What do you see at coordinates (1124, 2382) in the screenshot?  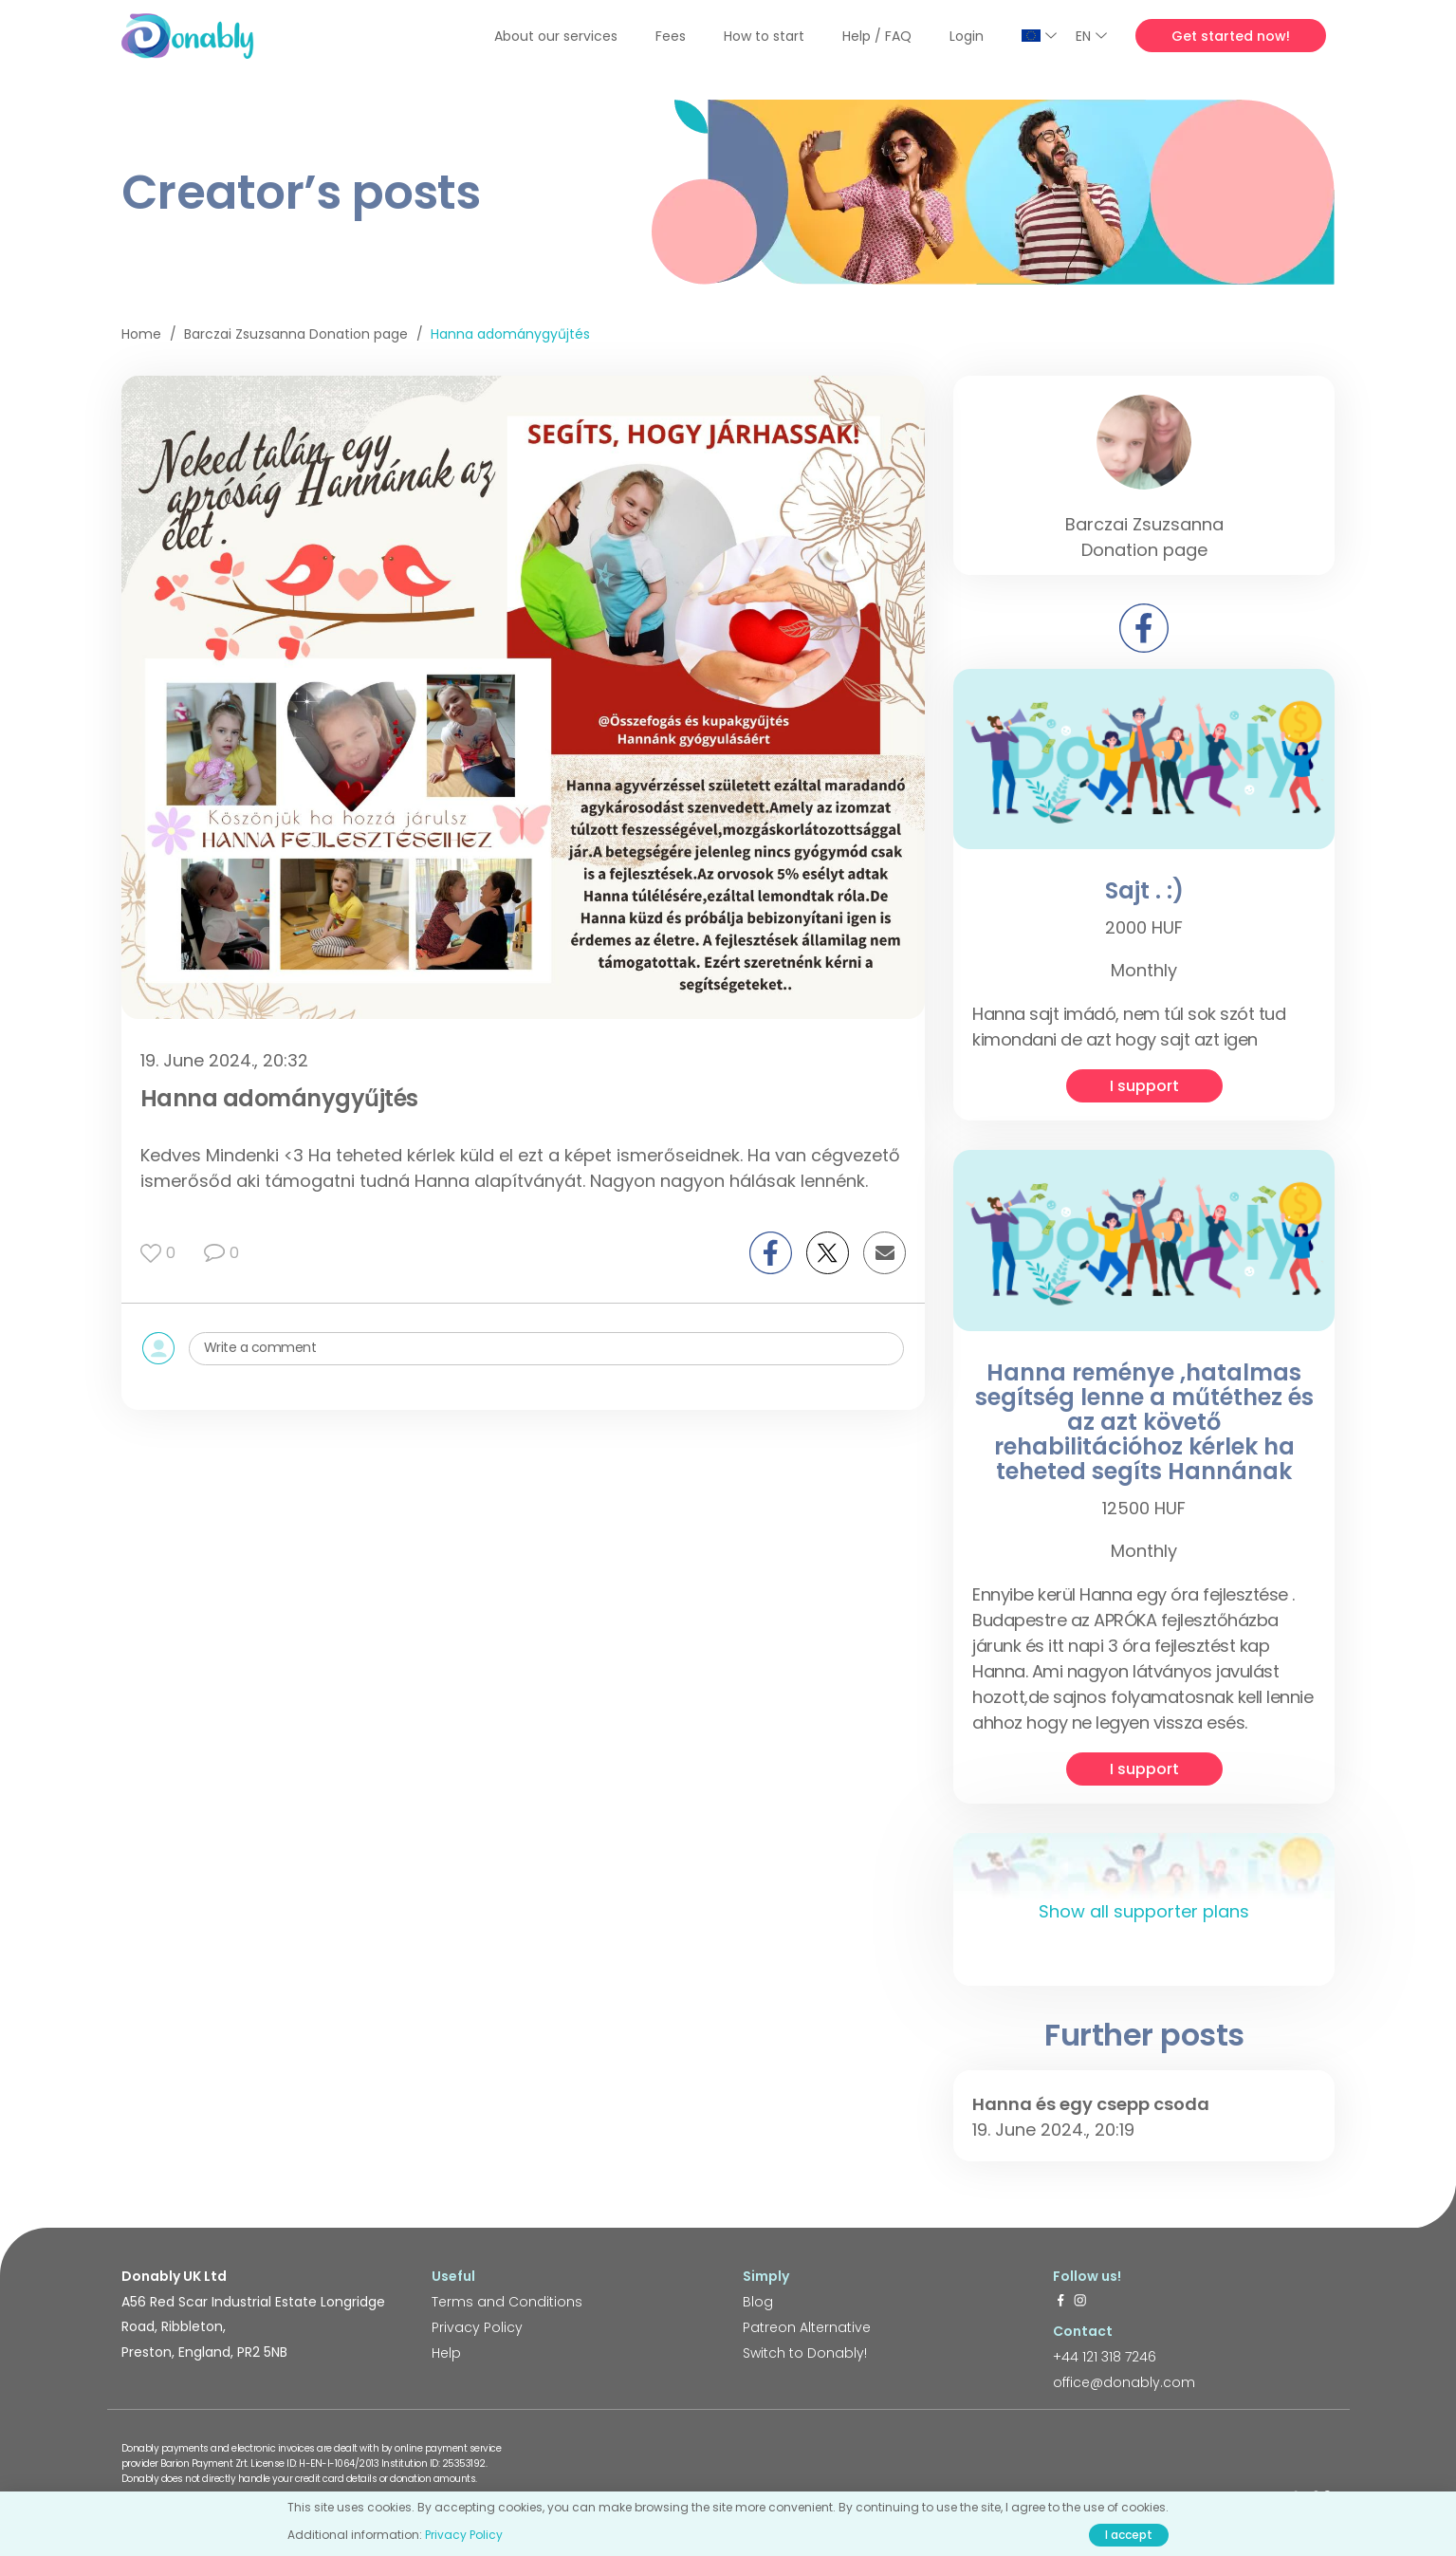 I see `office@donably.com` at bounding box center [1124, 2382].